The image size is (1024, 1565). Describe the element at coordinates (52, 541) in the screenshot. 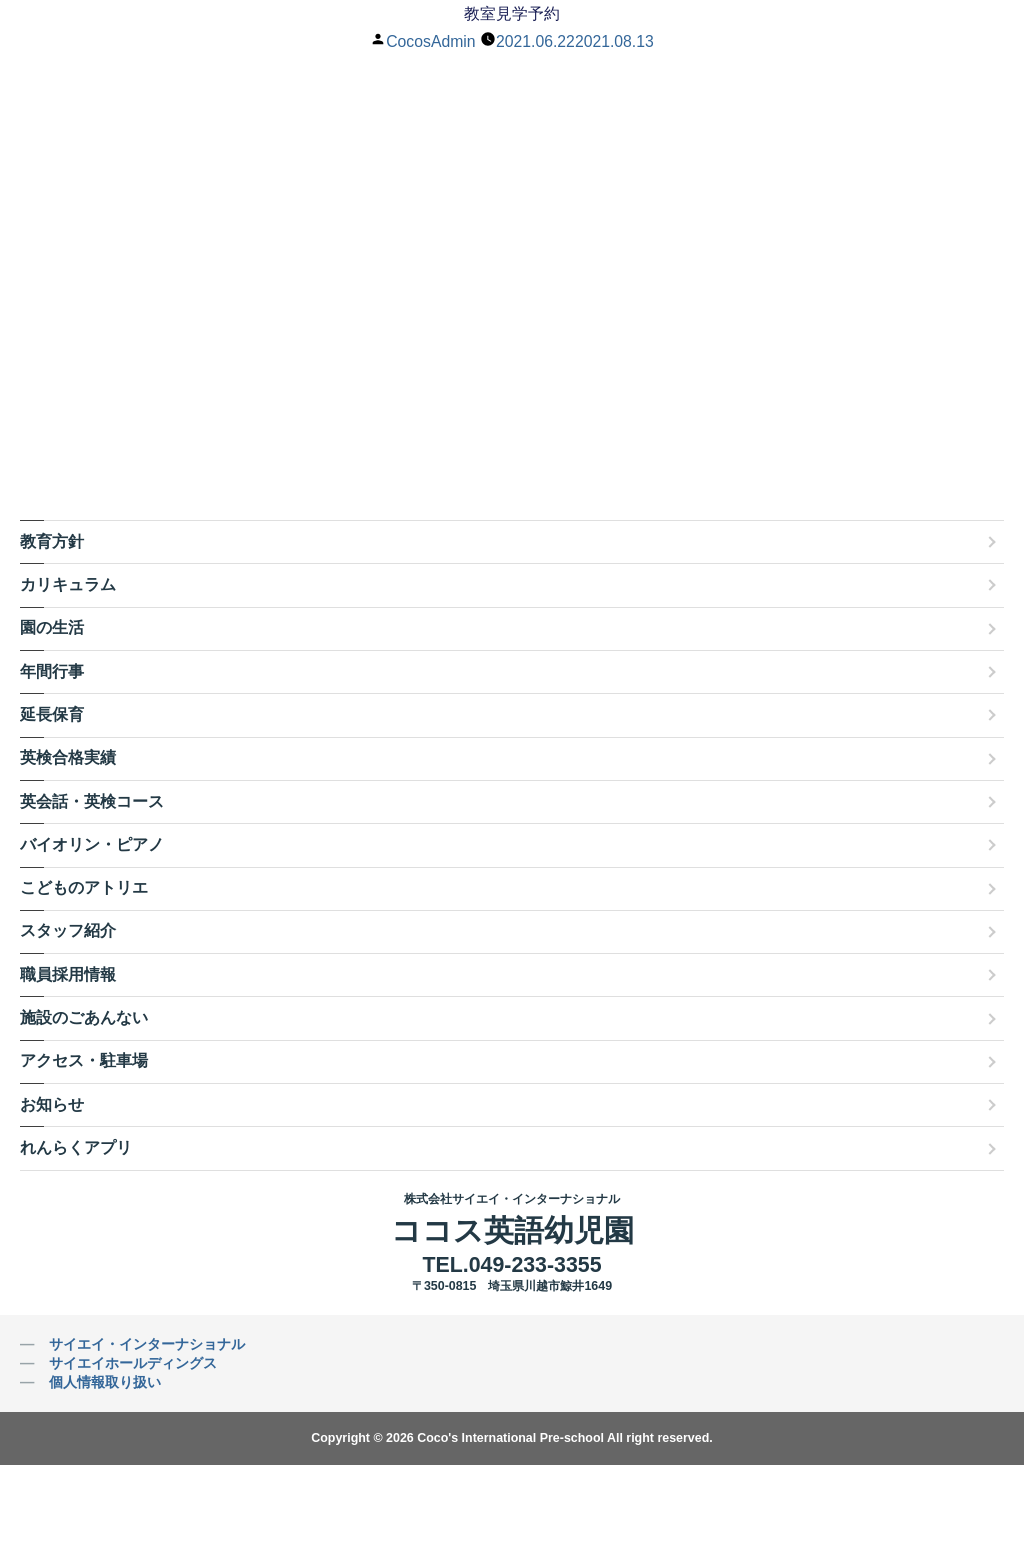

I see `教育方針` at that location.